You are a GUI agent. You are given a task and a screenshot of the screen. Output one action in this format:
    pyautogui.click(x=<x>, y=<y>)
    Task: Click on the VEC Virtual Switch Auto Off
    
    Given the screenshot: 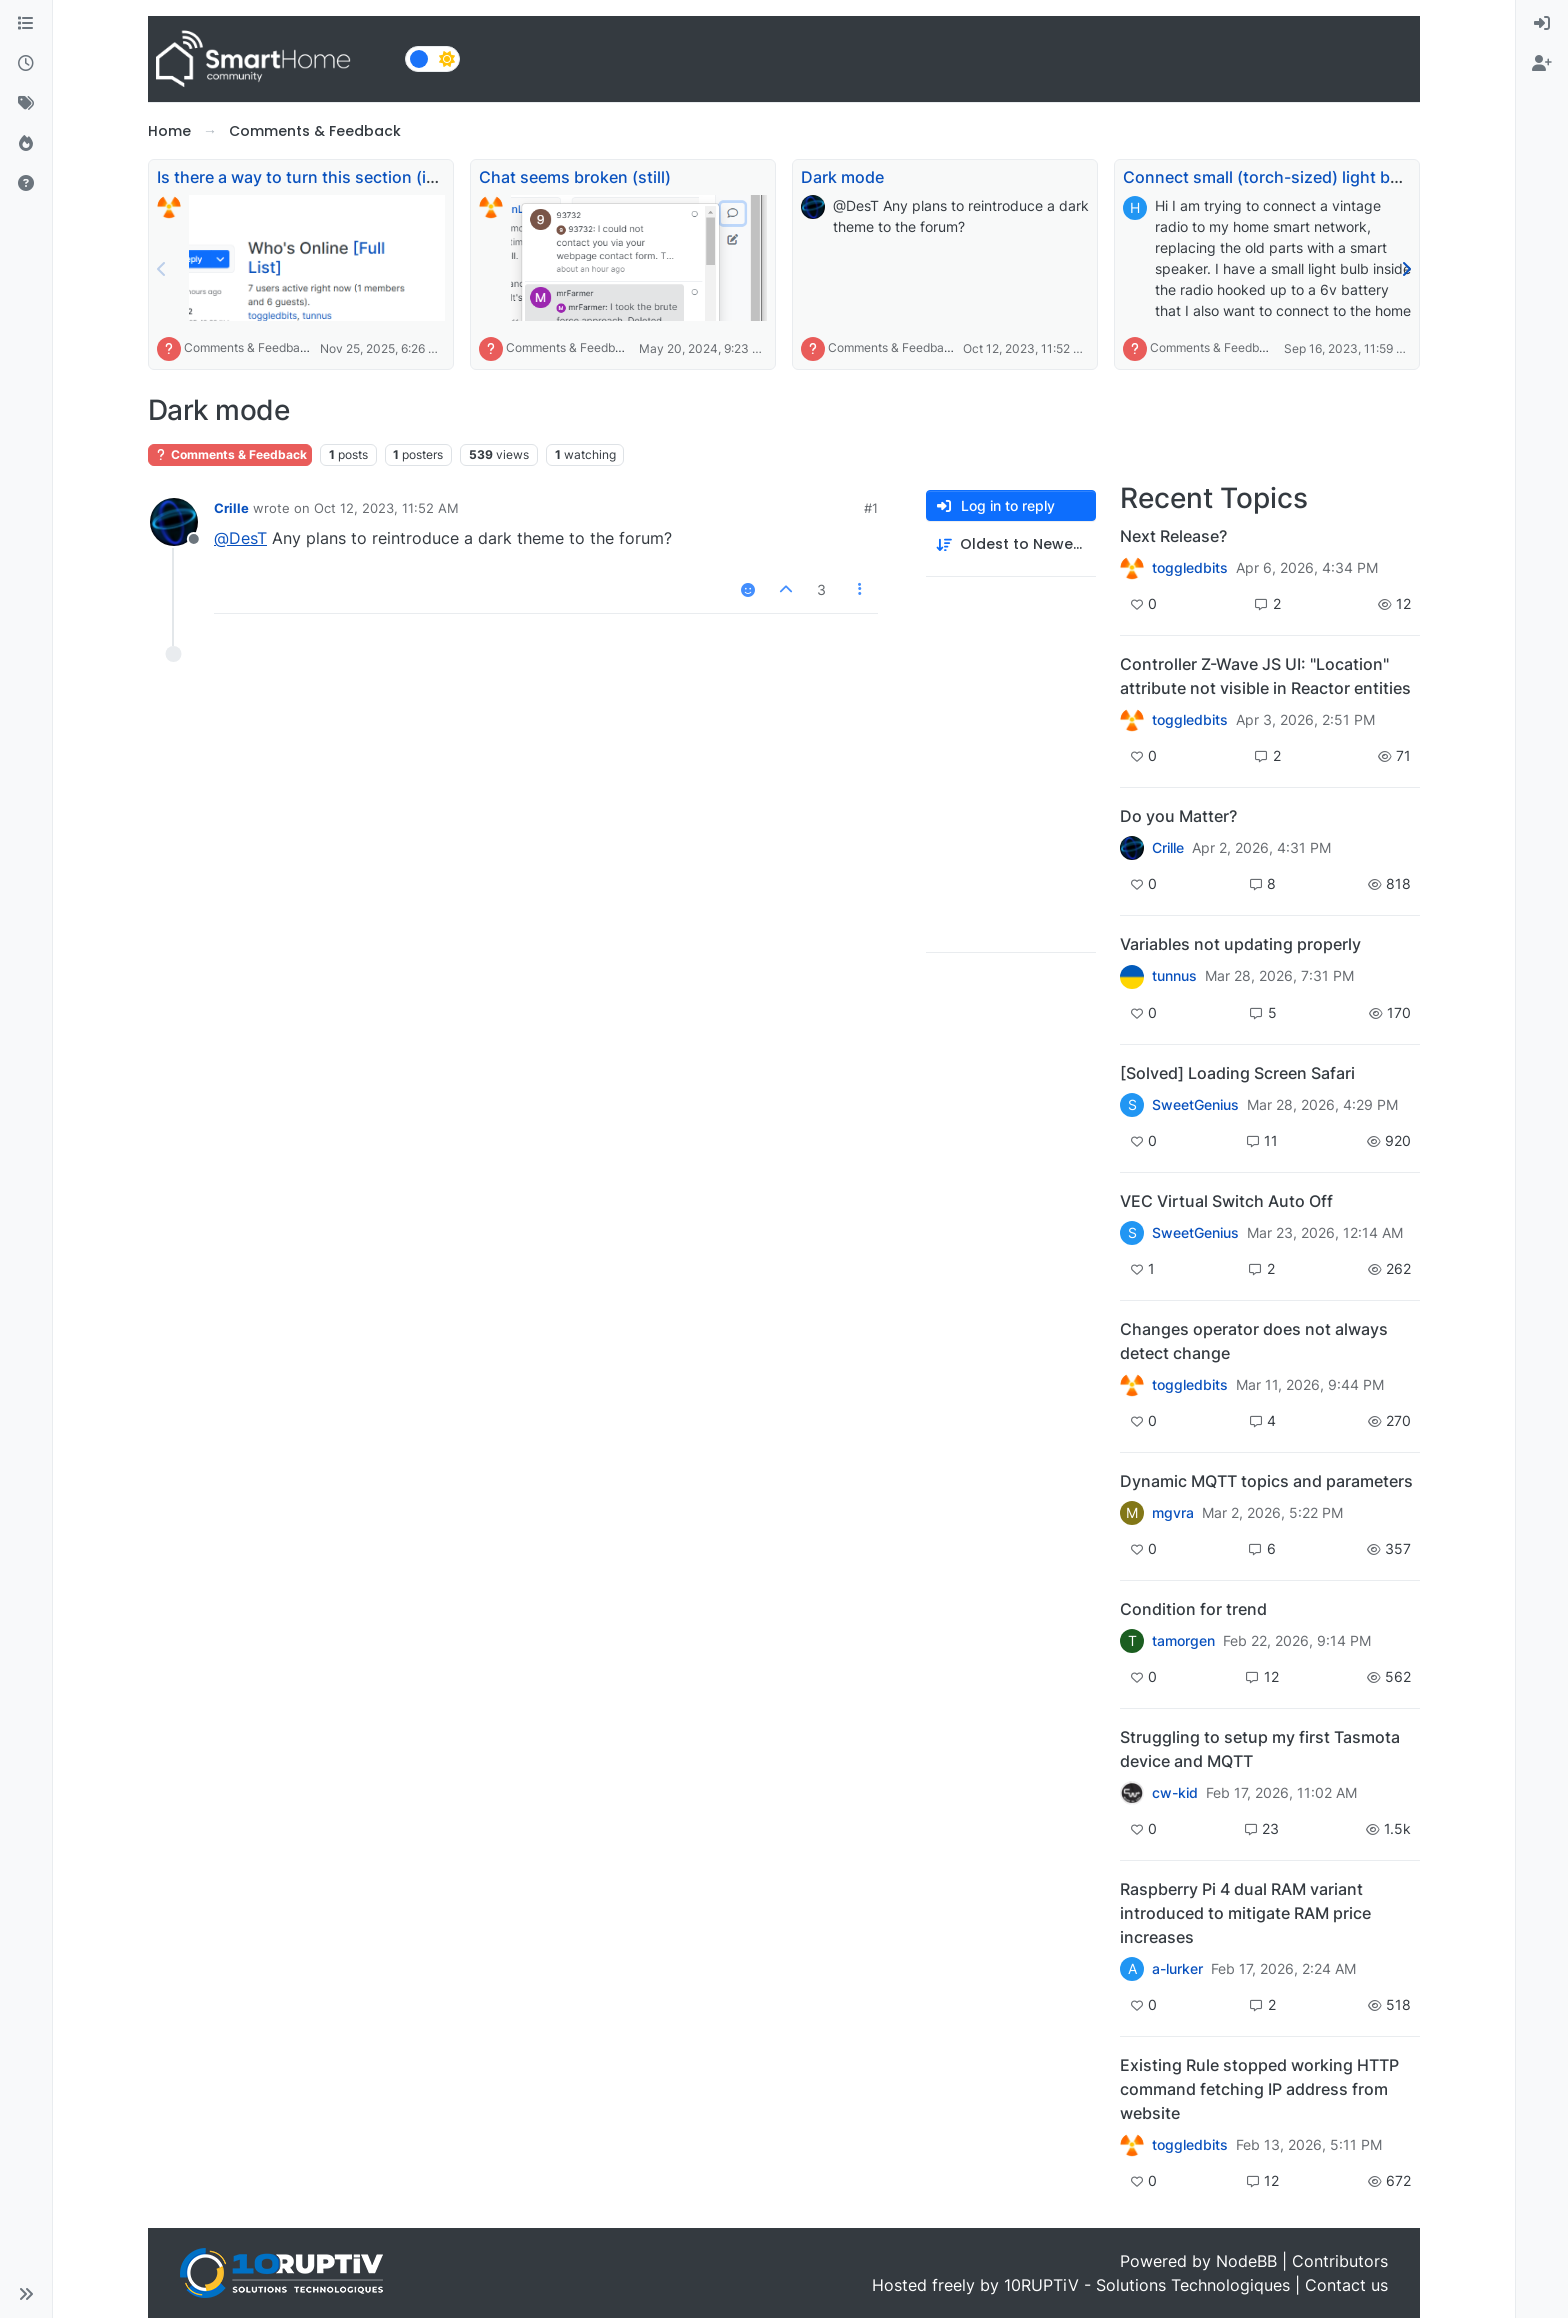 What is the action you would take?
    pyautogui.click(x=1226, y=1201)
    